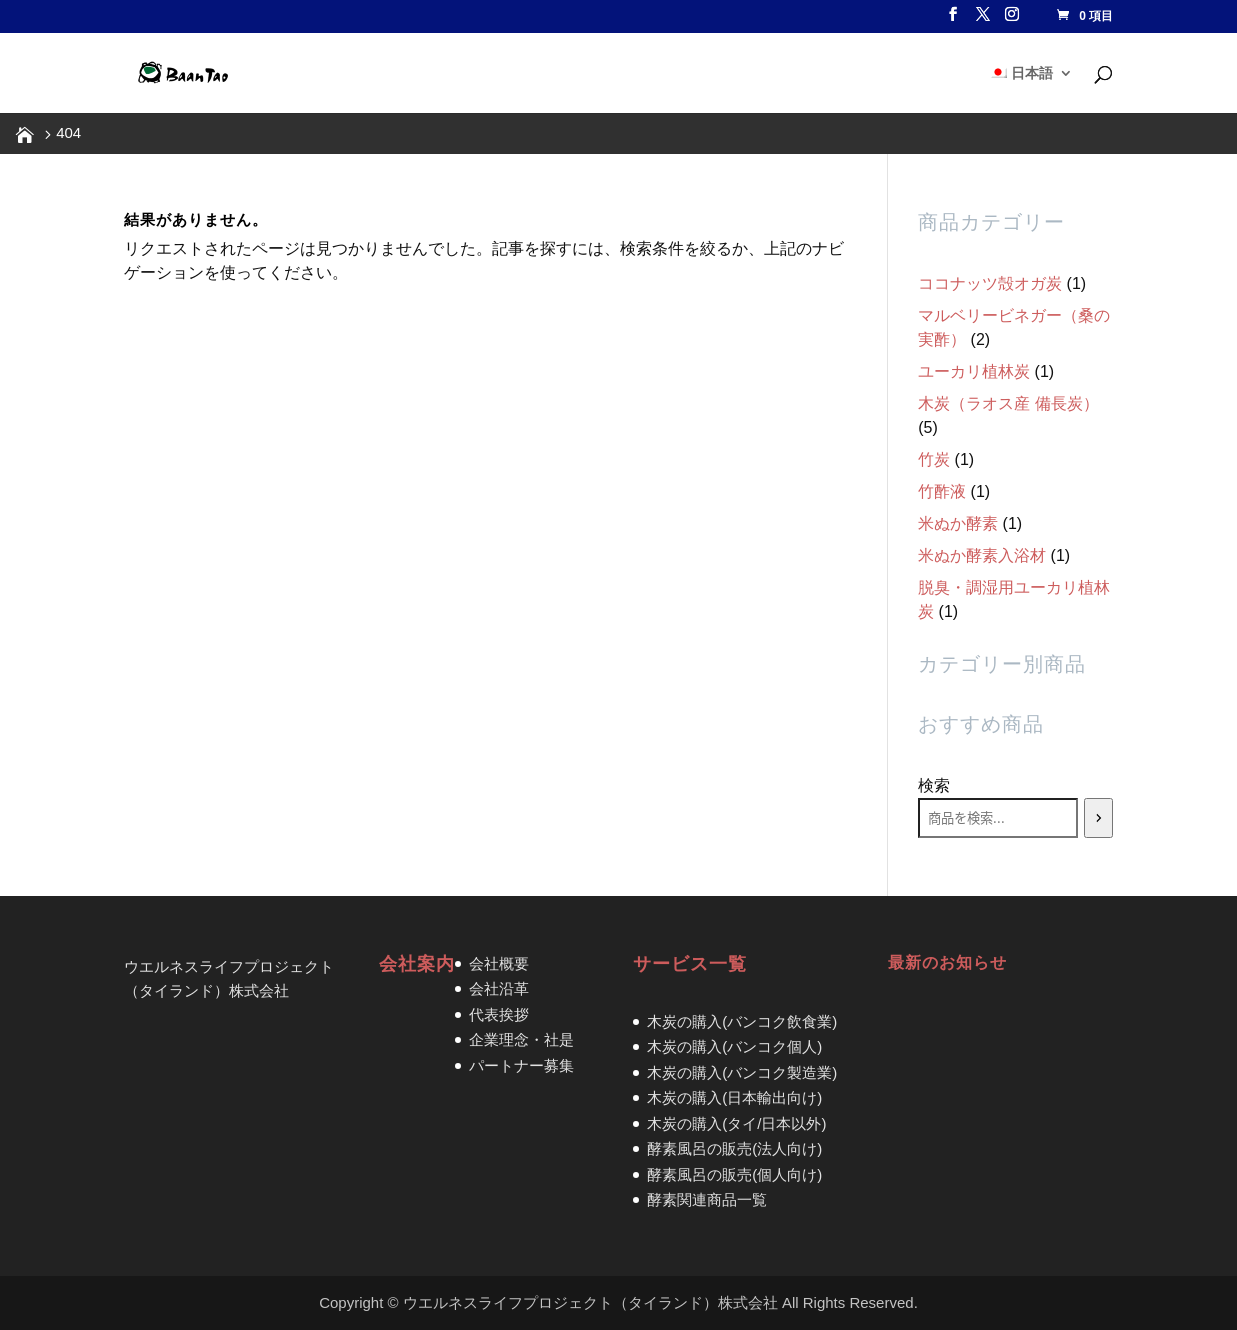 The width and height of the screenshot is (1237, 1330). I want to click on パートナー募集, so click(521, 1065).